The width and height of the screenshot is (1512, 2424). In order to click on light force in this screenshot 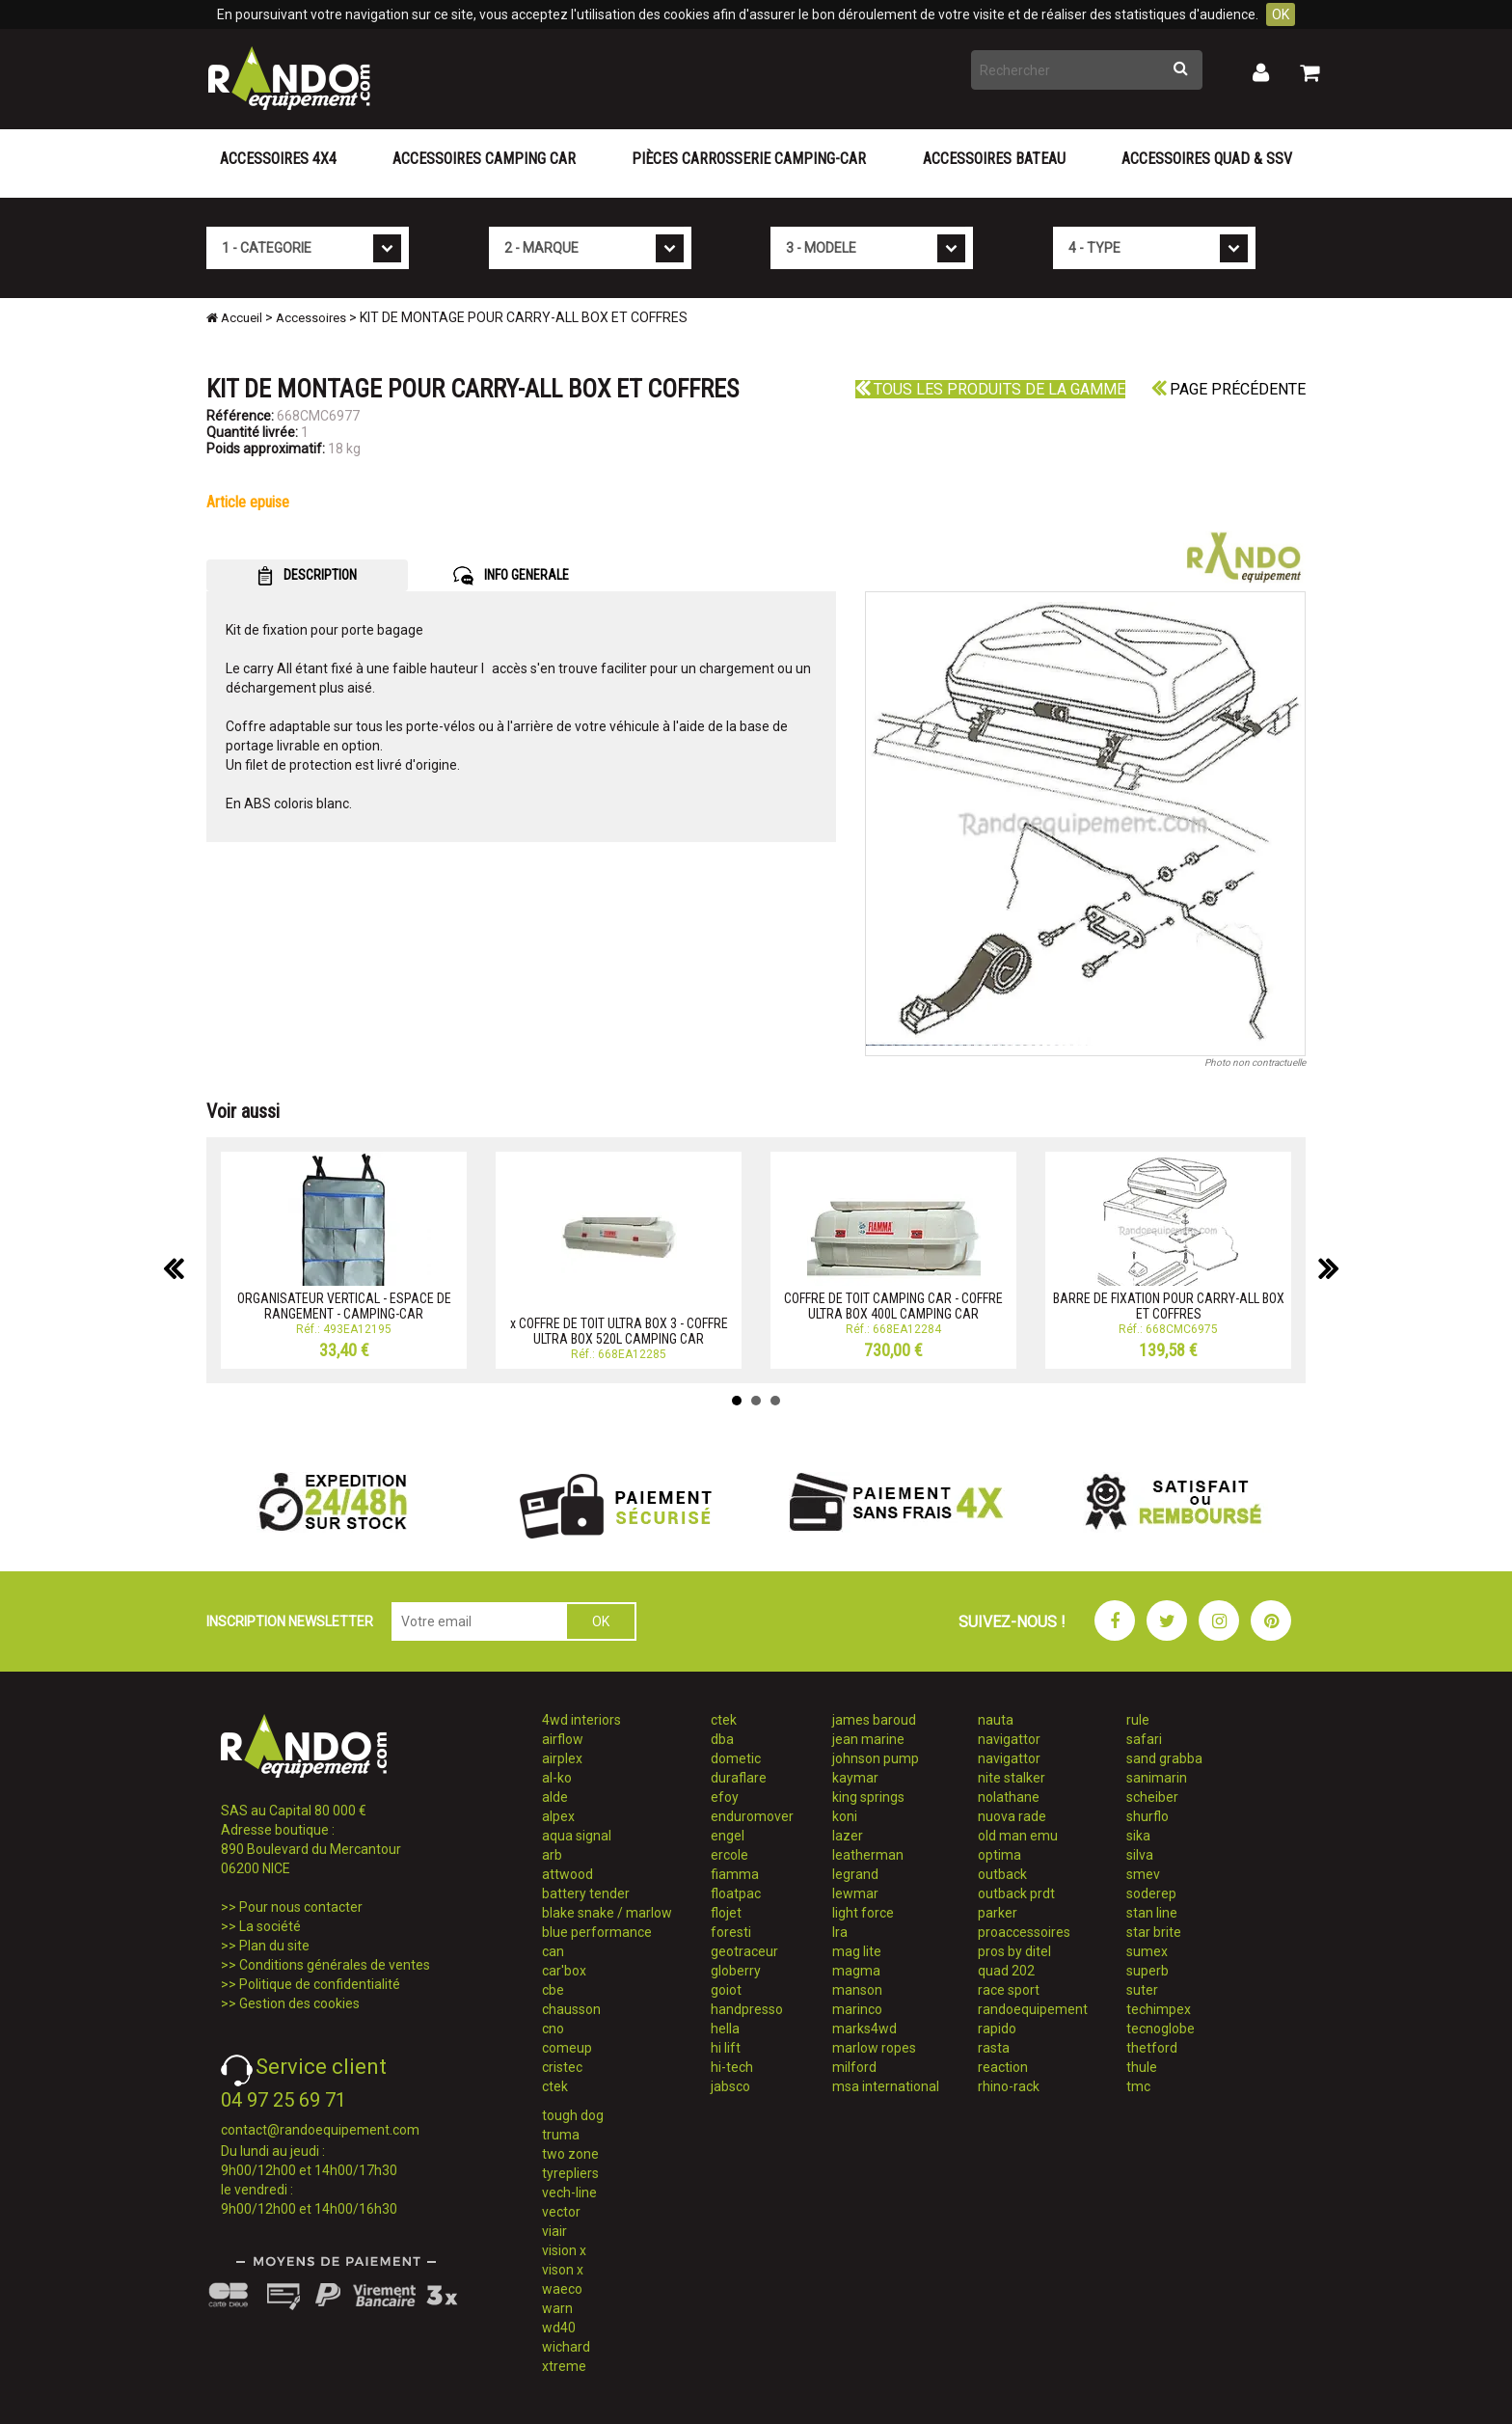, I will do `click(863, 1912)`.